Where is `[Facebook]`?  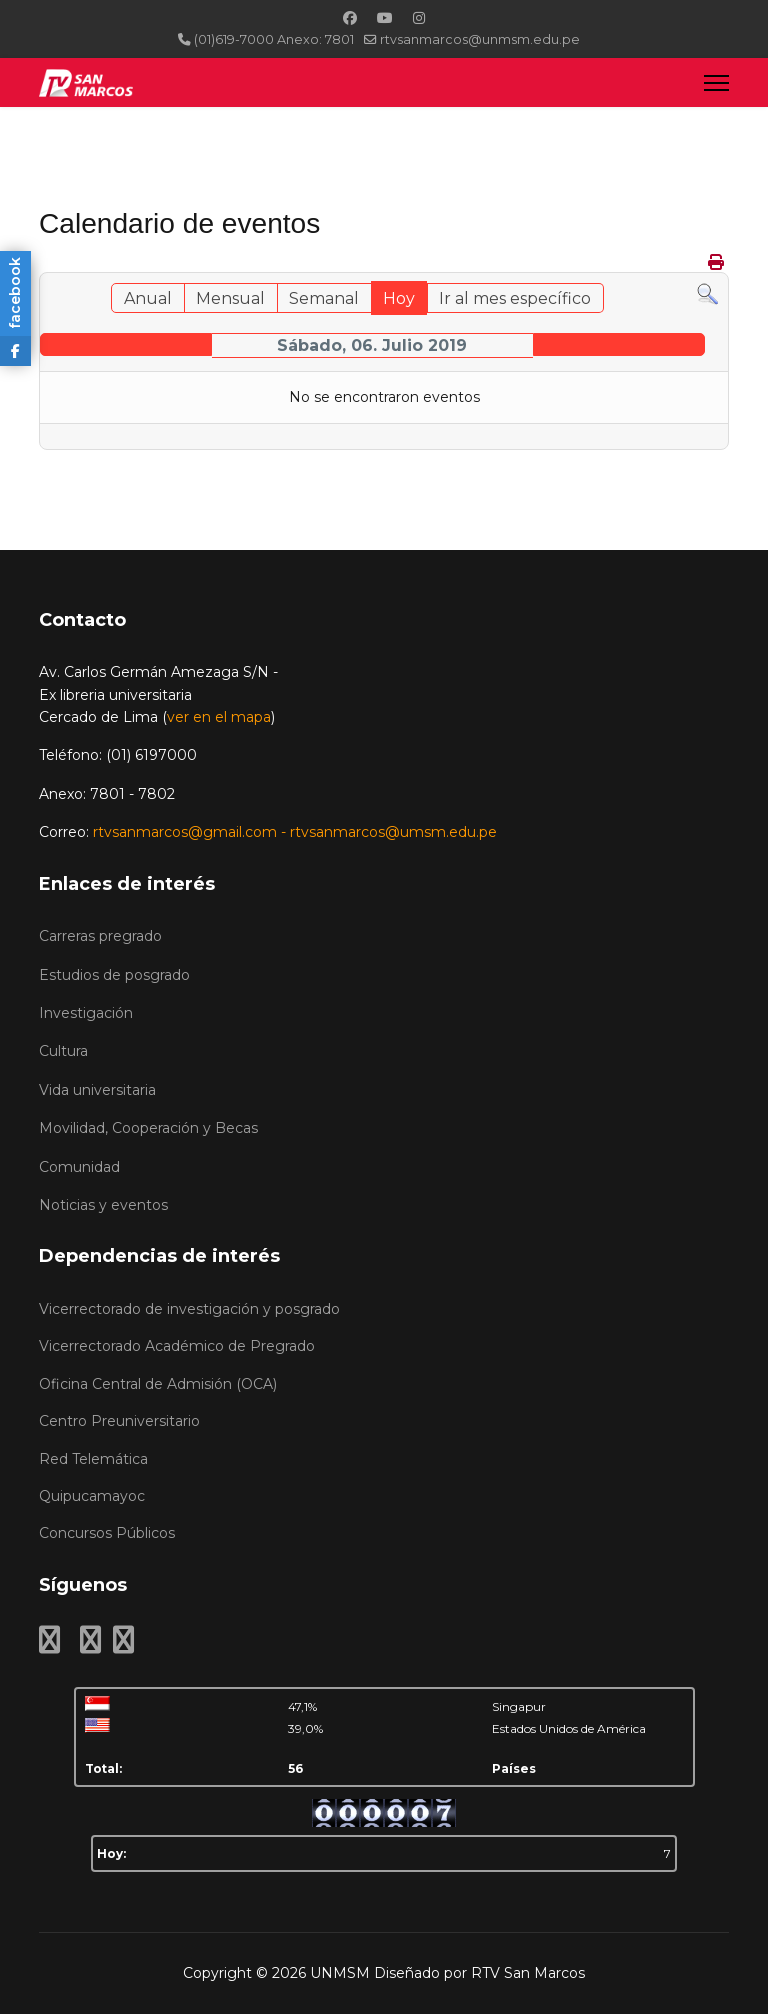
[Facebook] is located at coordinates (350, 18).